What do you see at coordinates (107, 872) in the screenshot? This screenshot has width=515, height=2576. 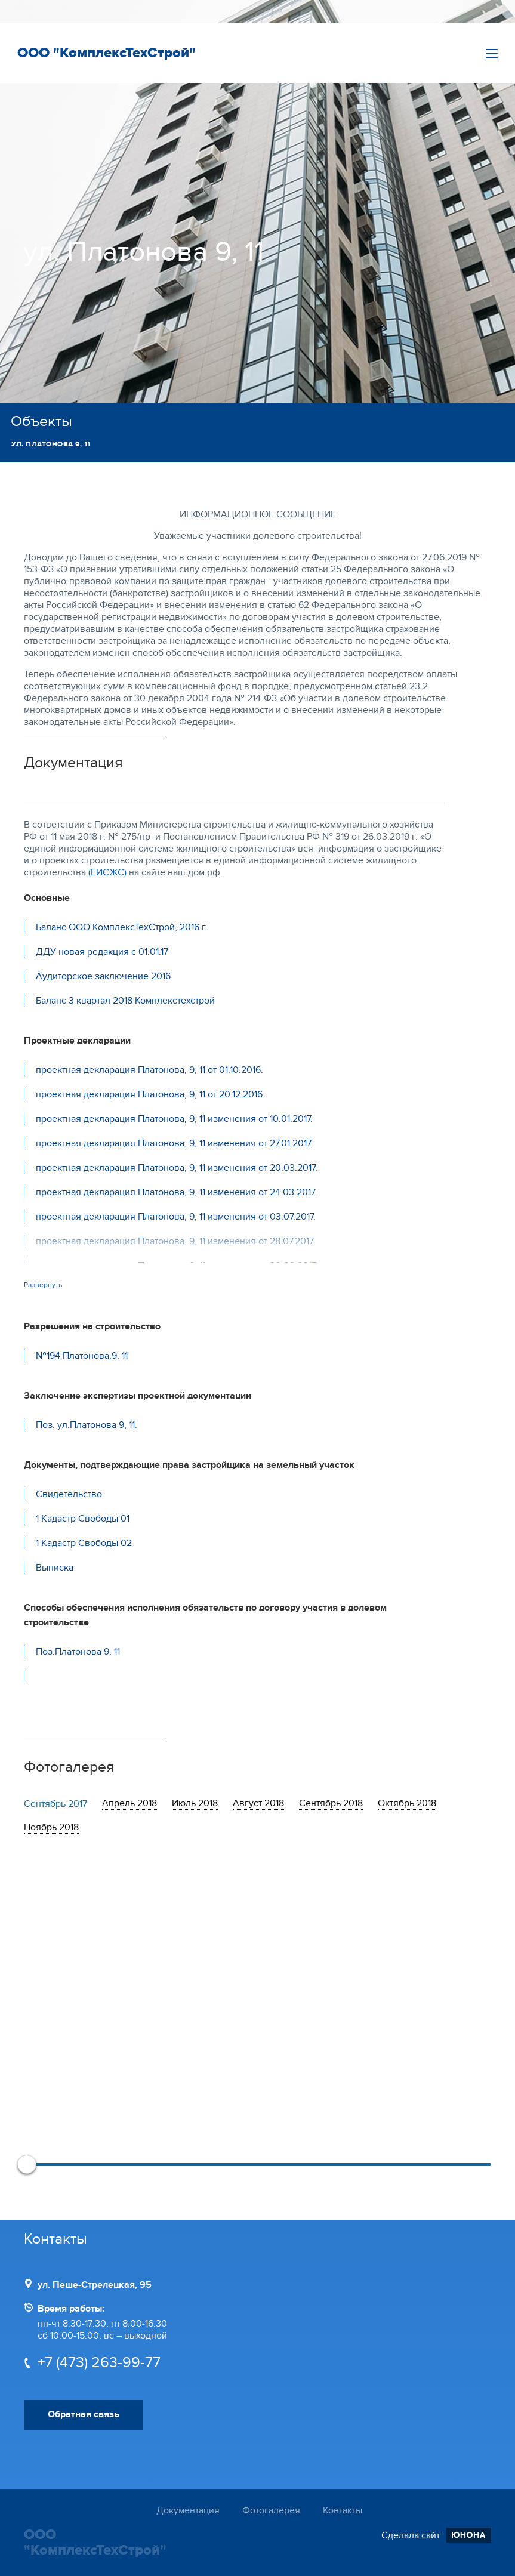 I see `(ЕИСЖС)` at bounding box center [107, 872].